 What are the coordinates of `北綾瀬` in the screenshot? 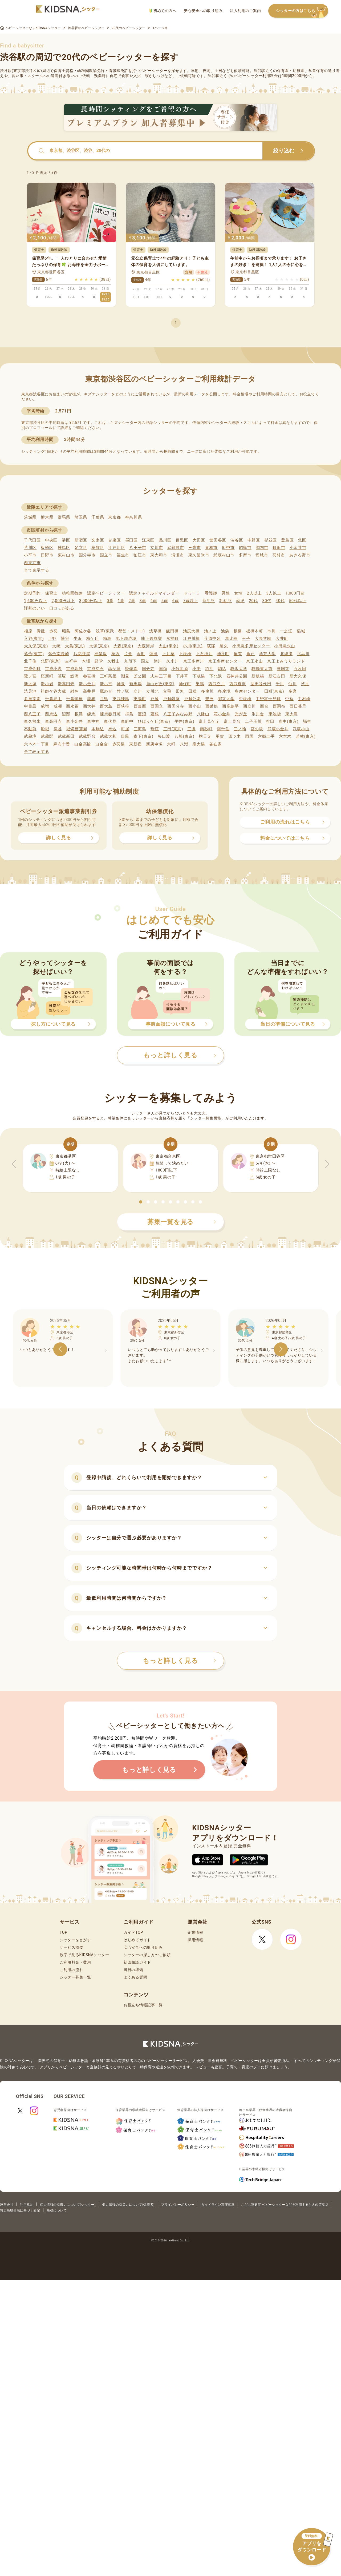 It's located at (286, 653).